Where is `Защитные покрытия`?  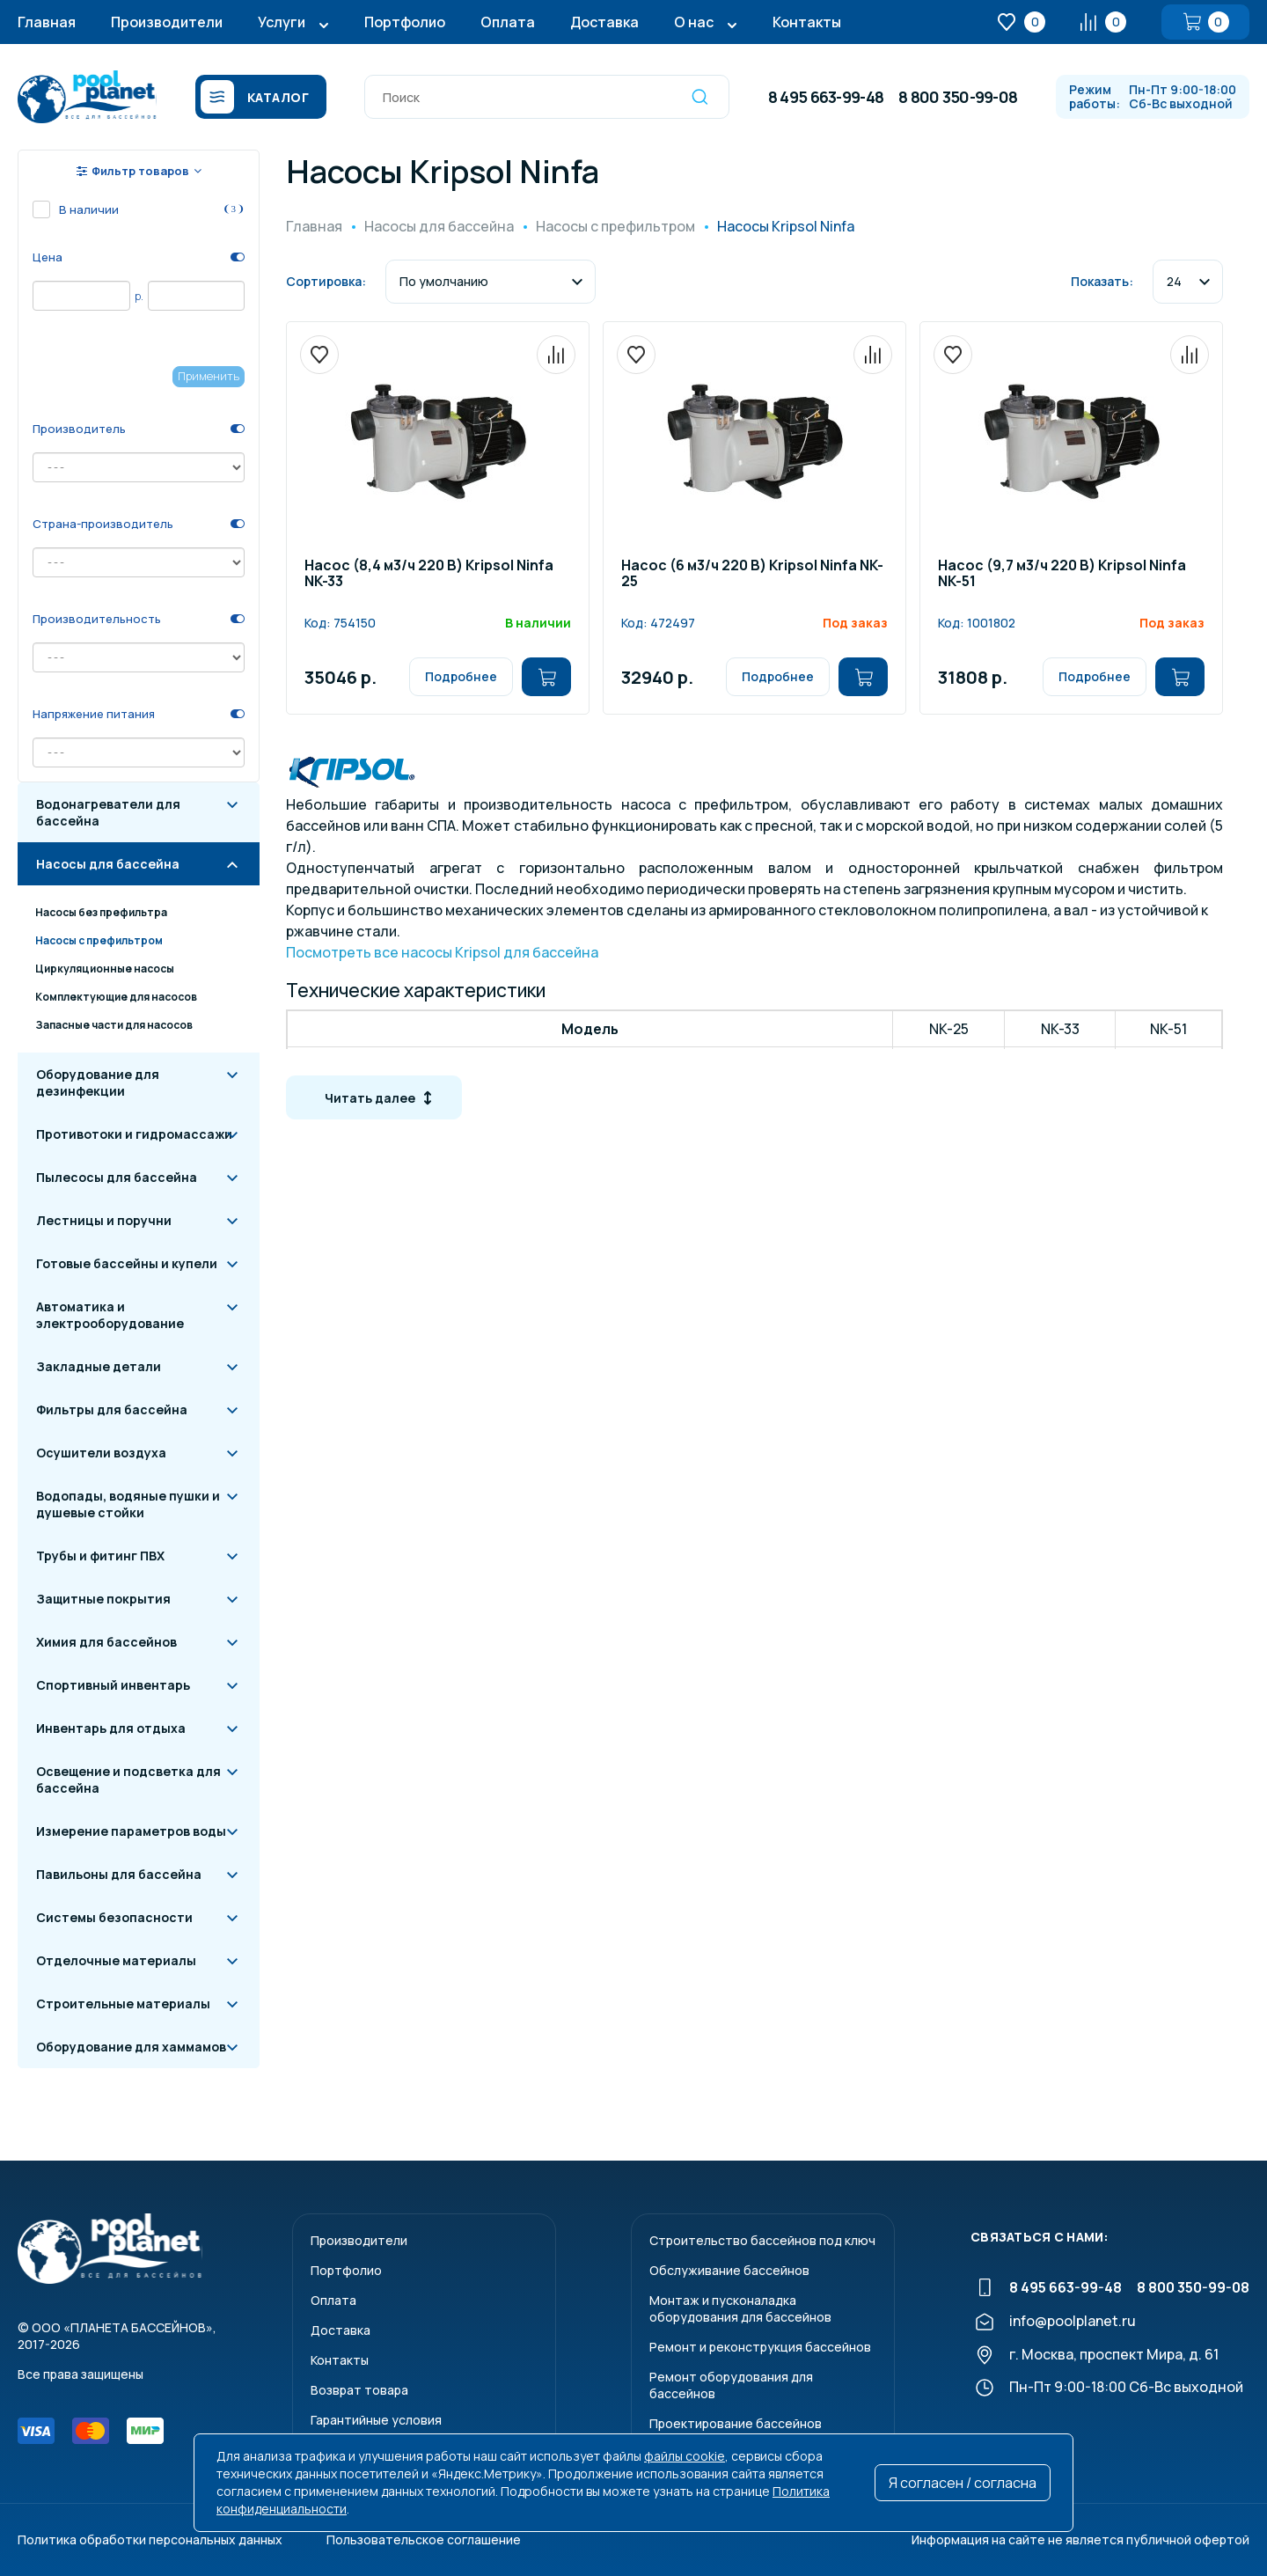 Защитные покрытия is located at coordinates (103, 1598).